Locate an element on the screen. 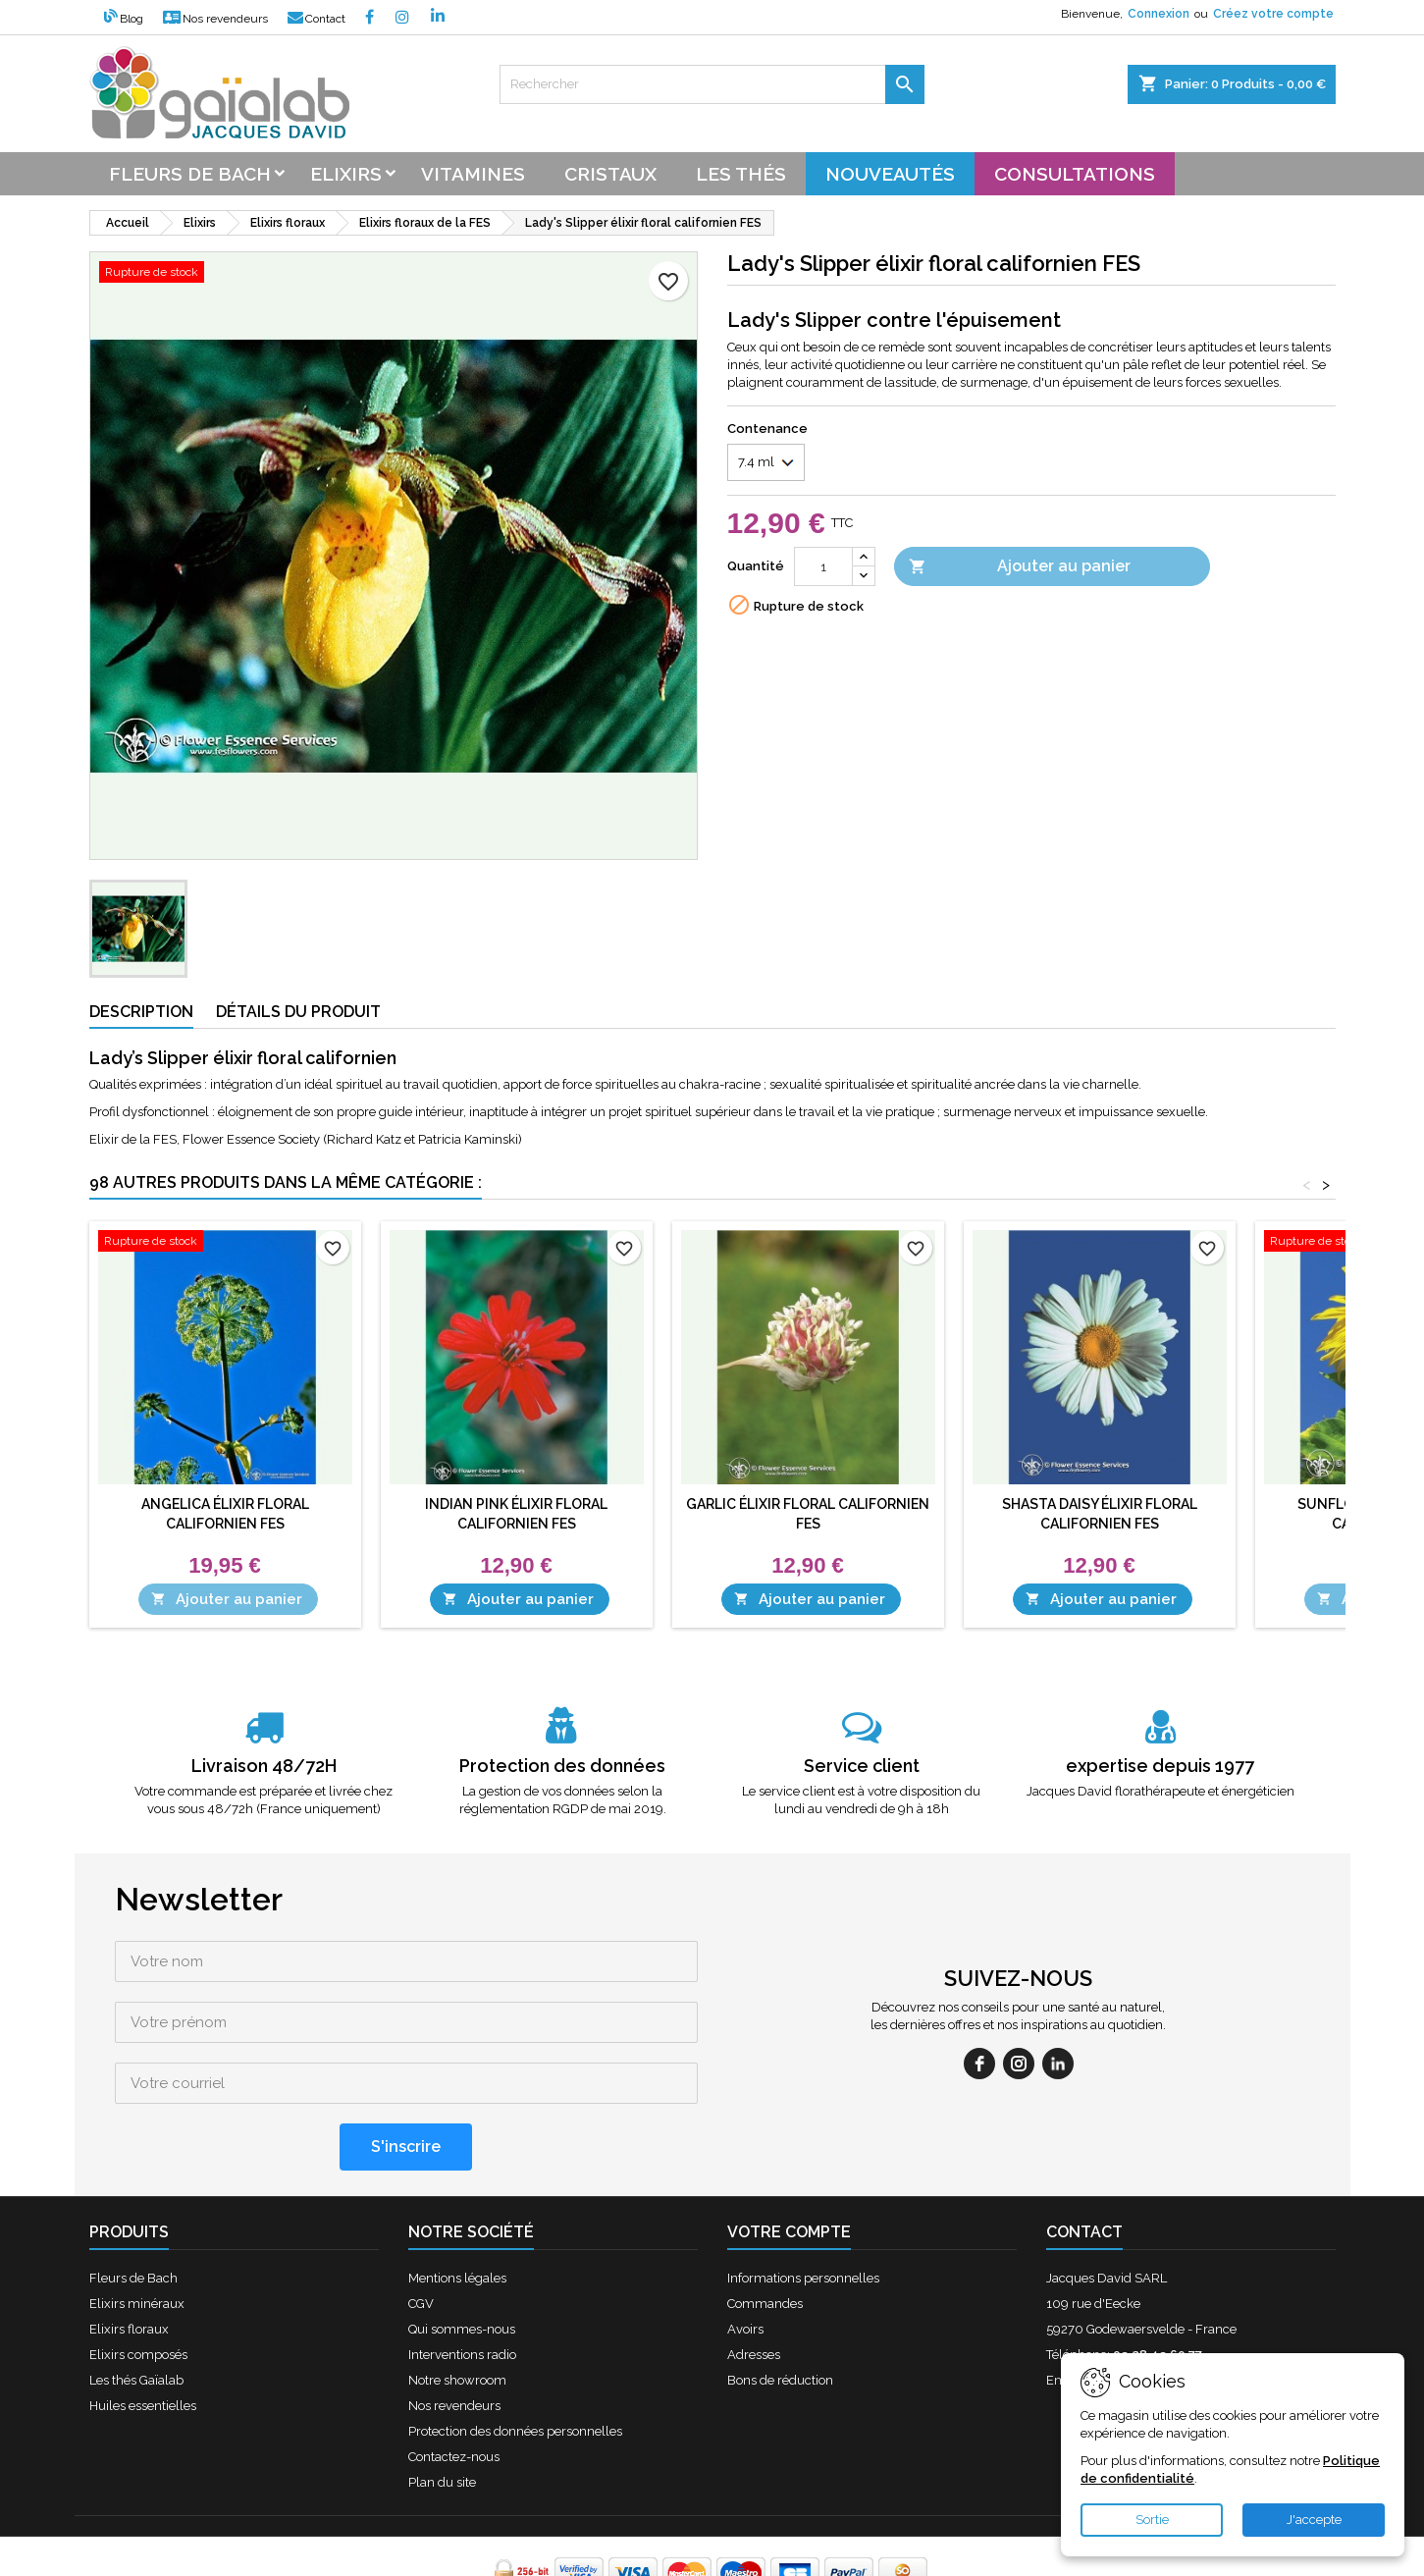  Protection des données personnelles is located at coordinates (515, 2370).